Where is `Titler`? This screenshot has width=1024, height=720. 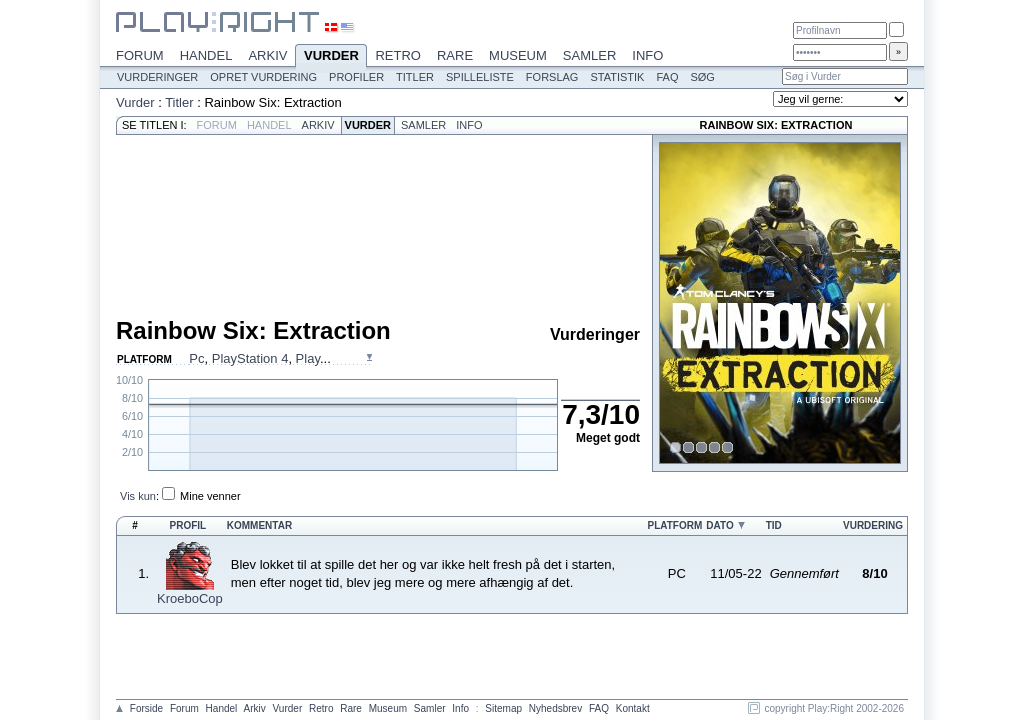
Titler is located at coordinates (415, 77).